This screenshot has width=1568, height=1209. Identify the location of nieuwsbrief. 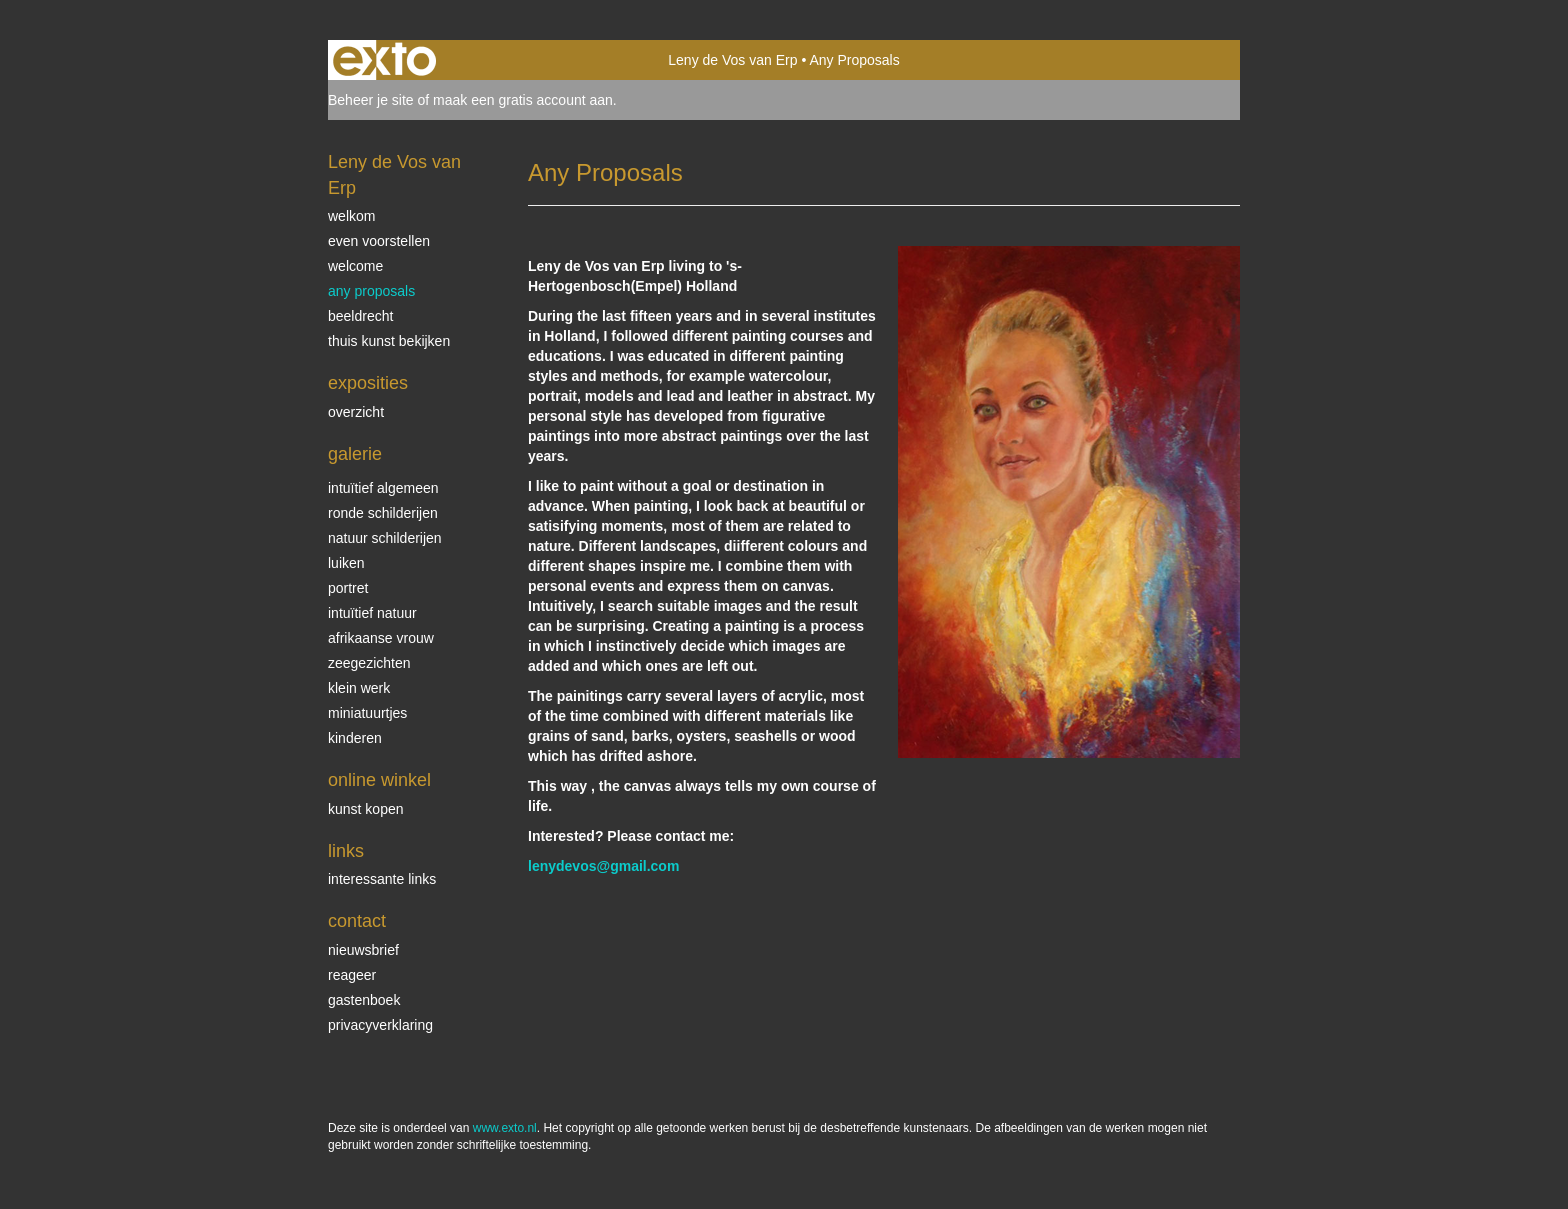
(363, 950).